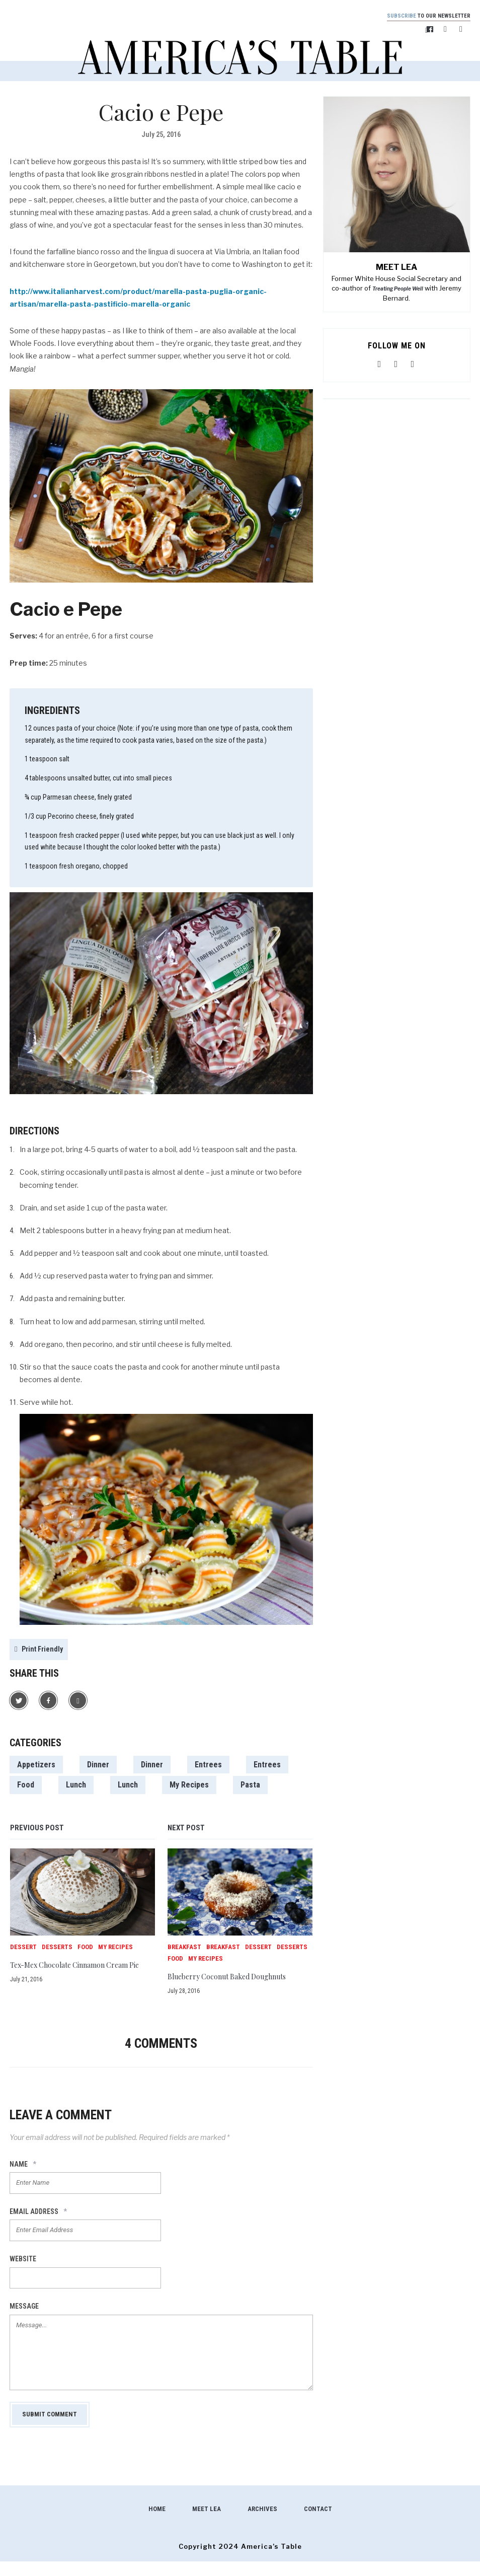  I want to click on Contact, so click(318, 2523).